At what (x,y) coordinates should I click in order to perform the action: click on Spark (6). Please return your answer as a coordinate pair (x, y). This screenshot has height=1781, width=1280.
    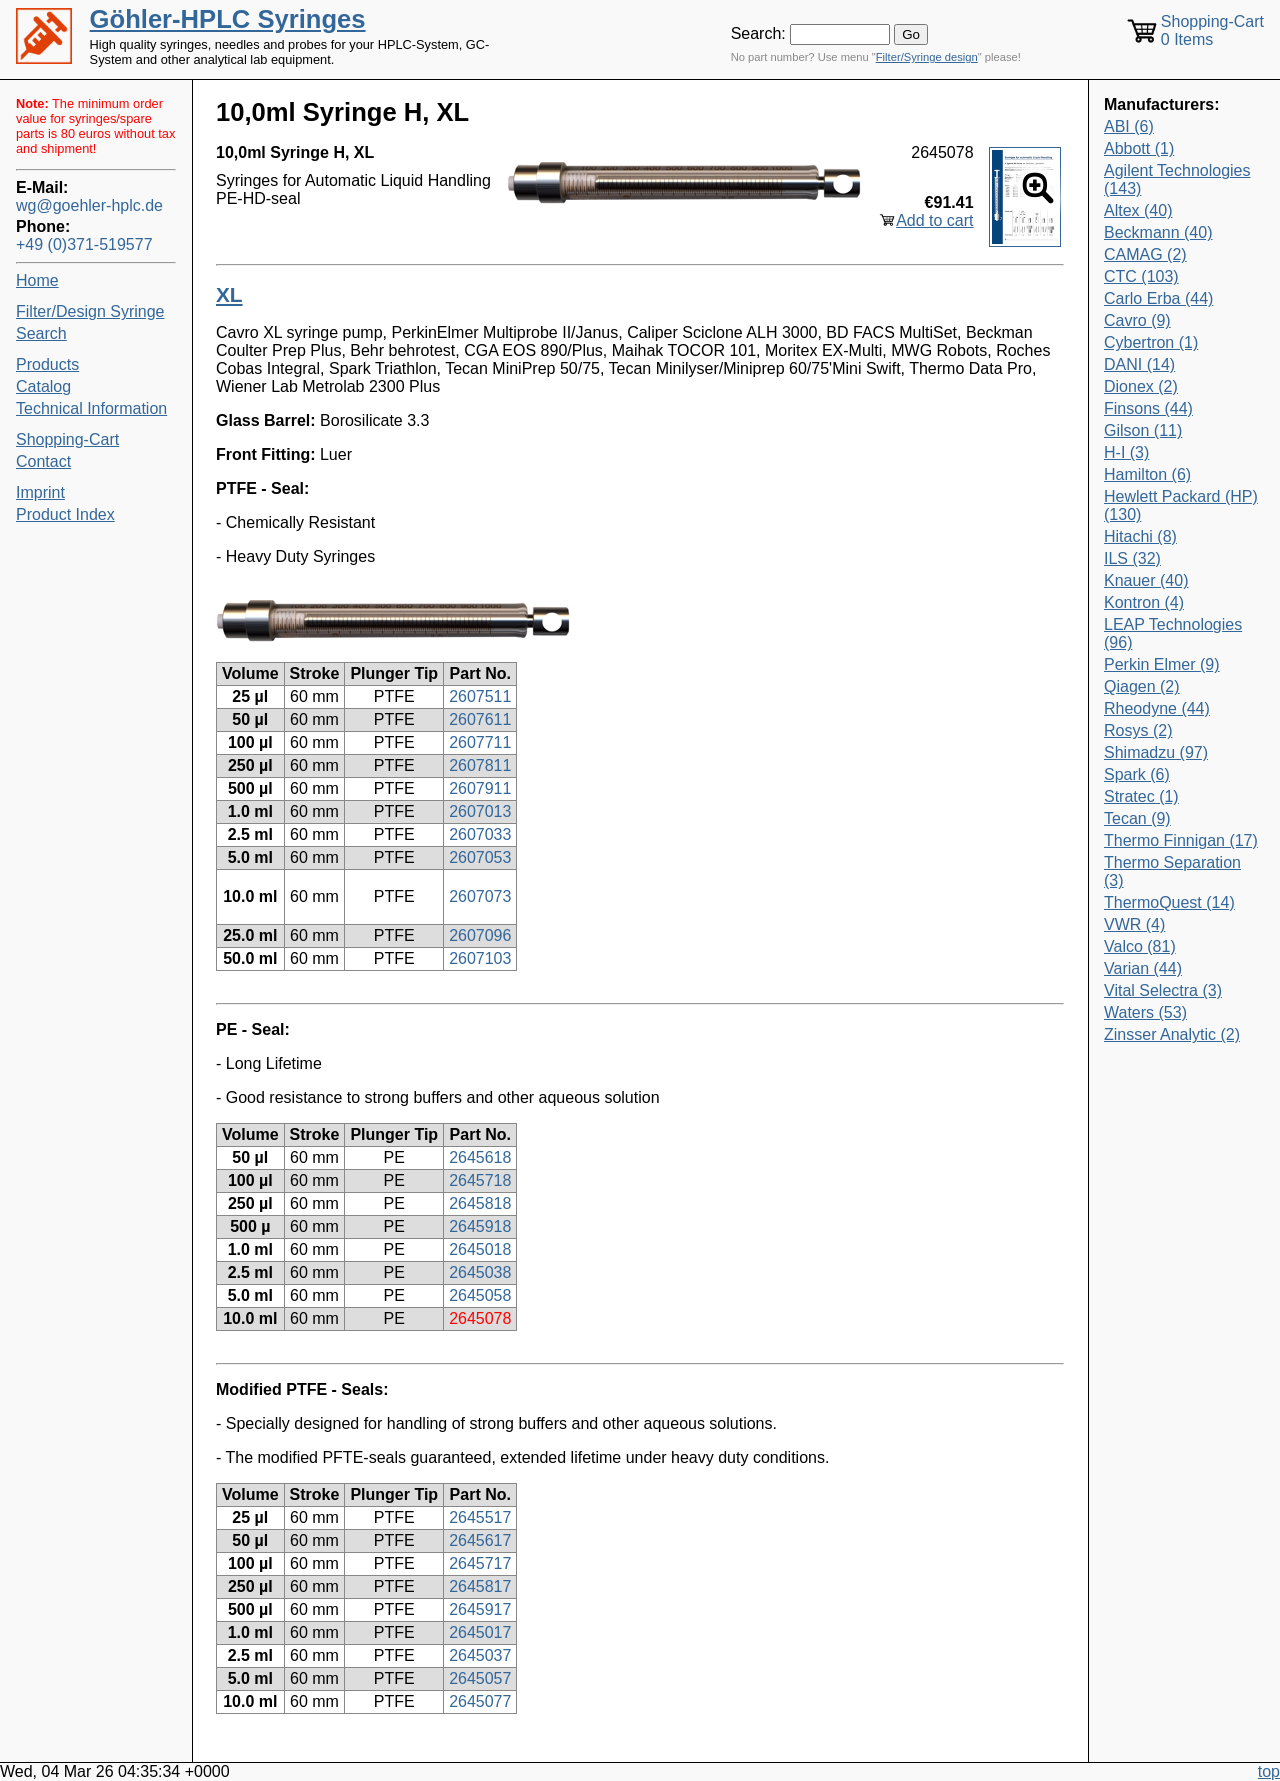
    Looking at the image, I should click on (1137, 774).